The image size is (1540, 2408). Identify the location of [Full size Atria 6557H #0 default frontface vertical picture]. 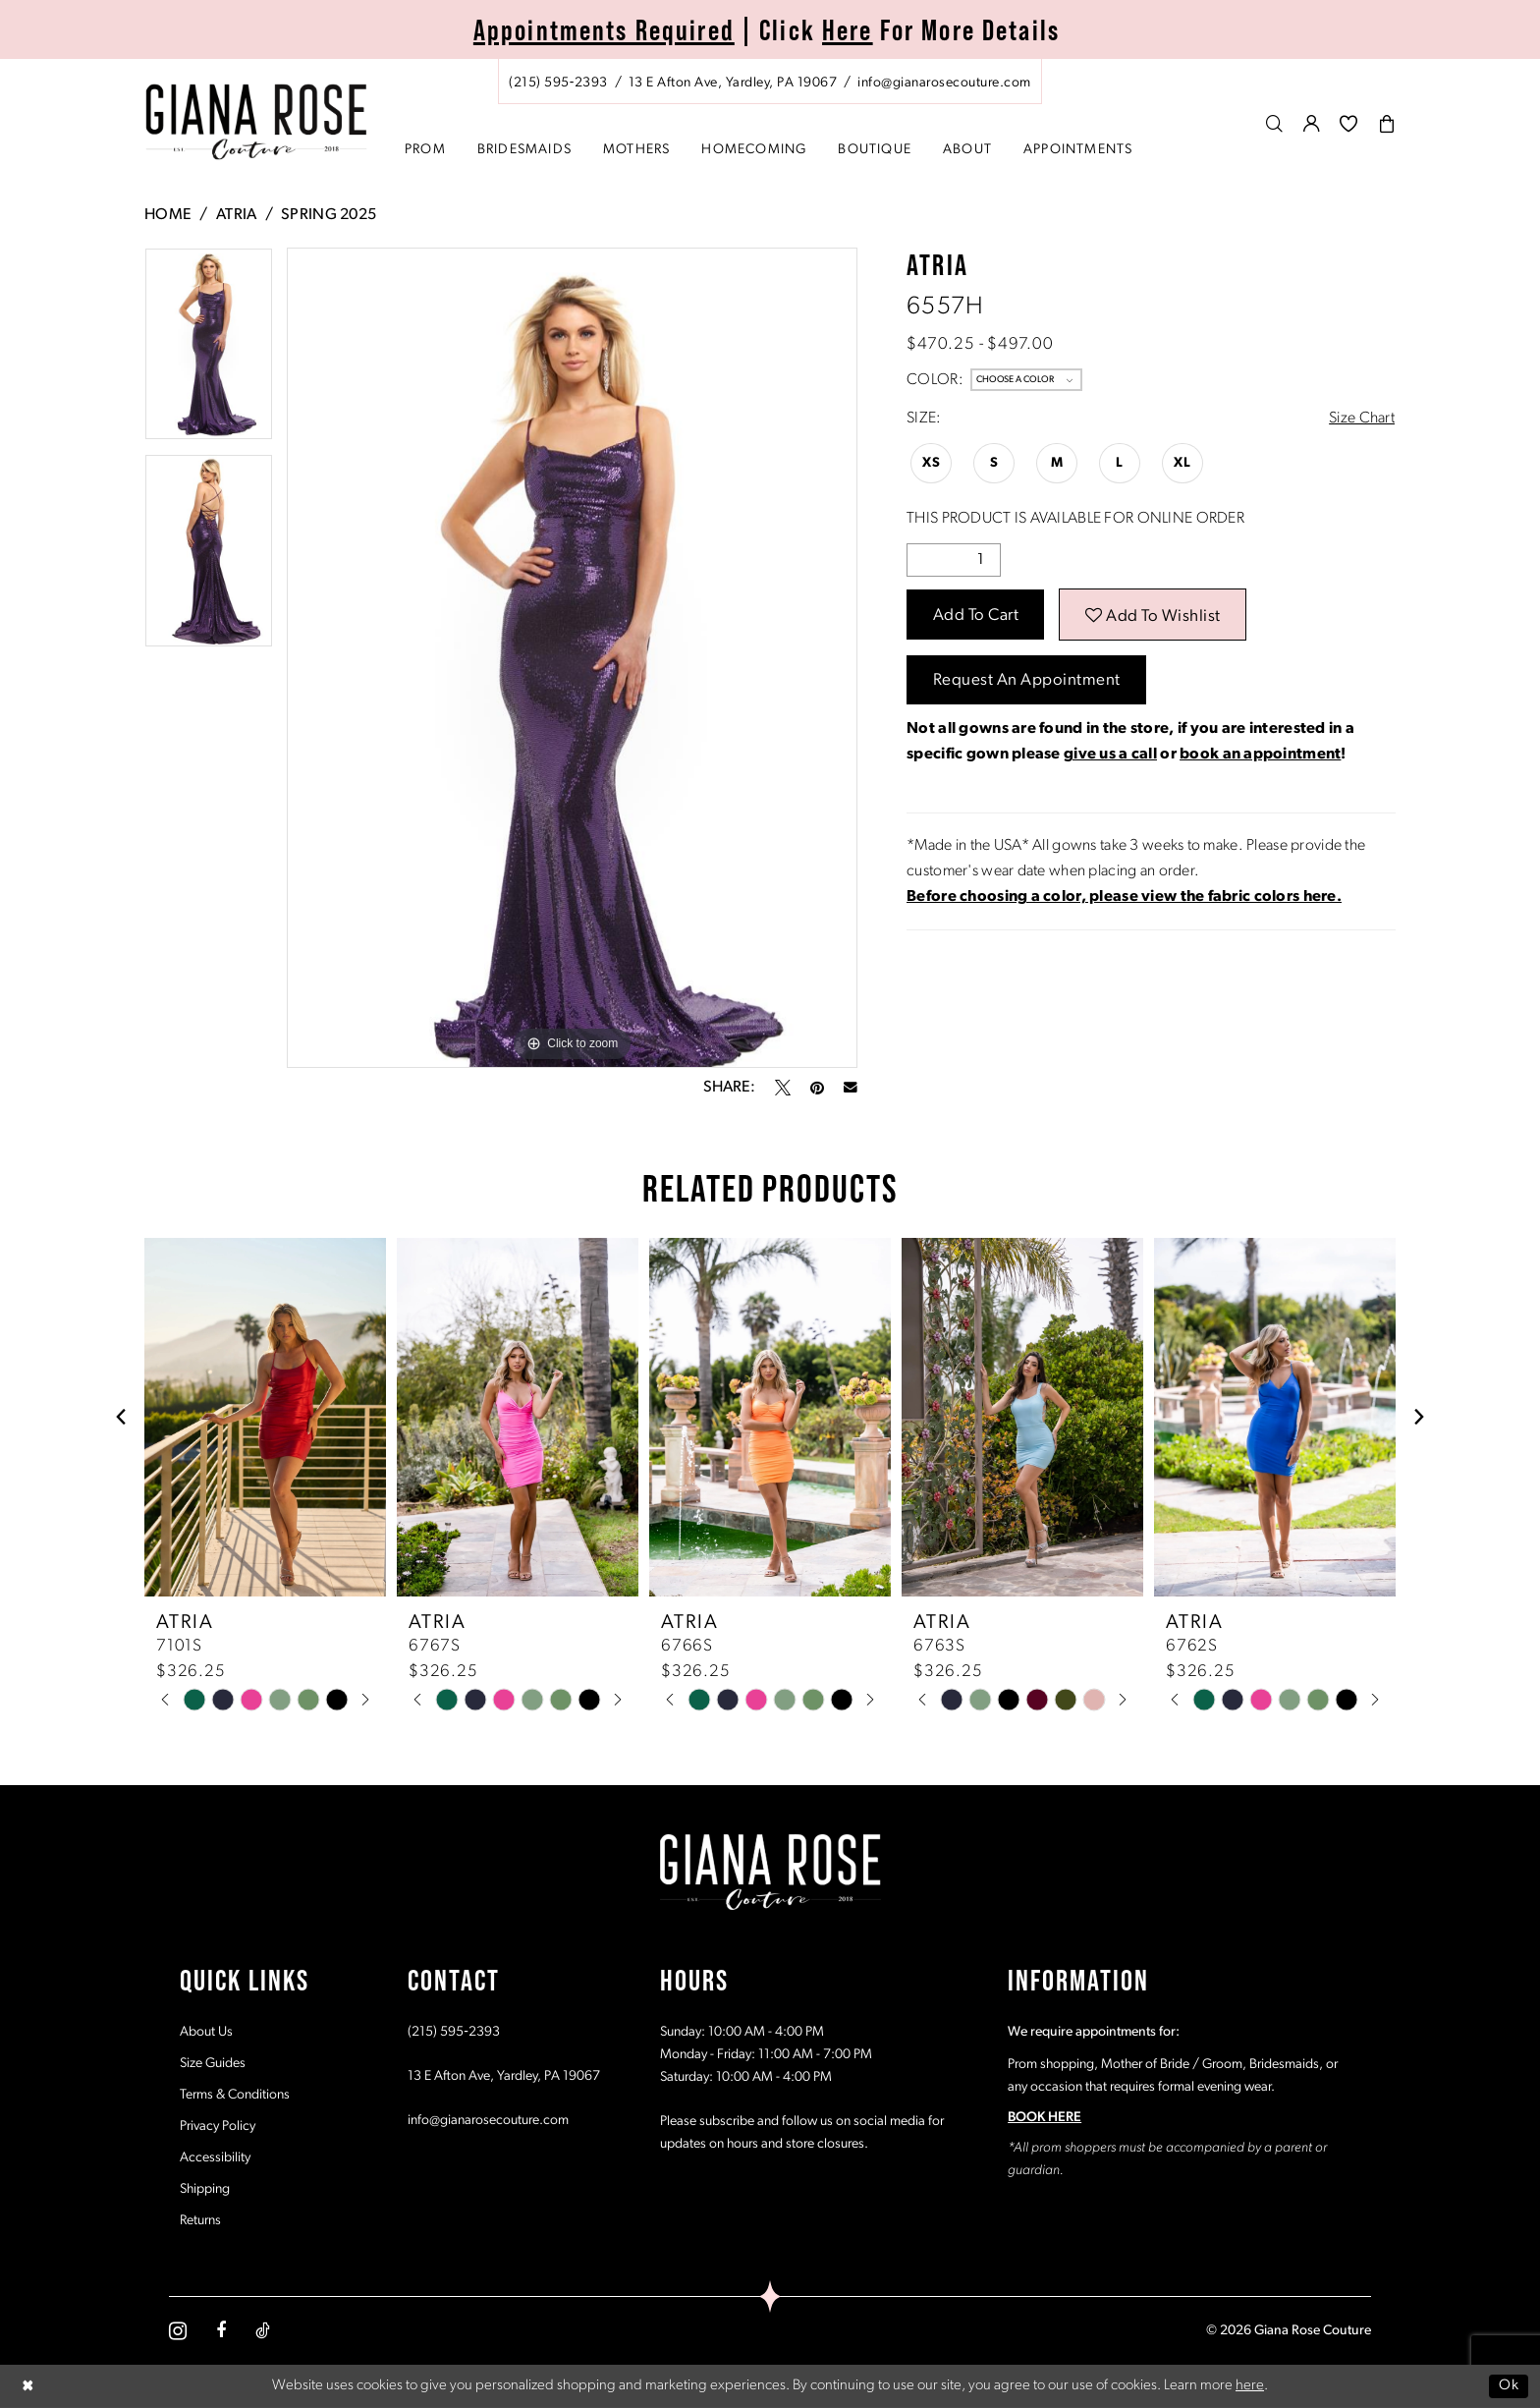
(572, 658).